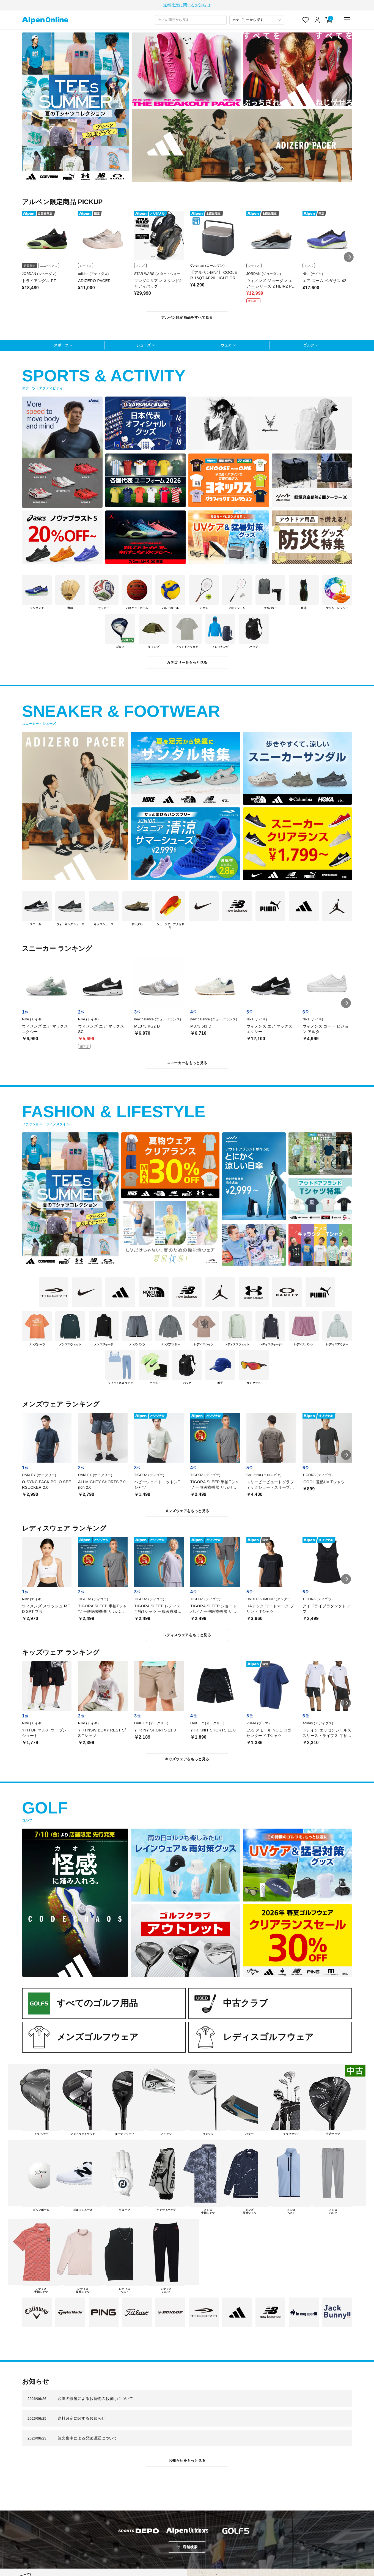  What do you see at coordinates (187, 1064) in the screenshot?
I see `スニーカーをもっと見る` at bounding box center [187, 1064].